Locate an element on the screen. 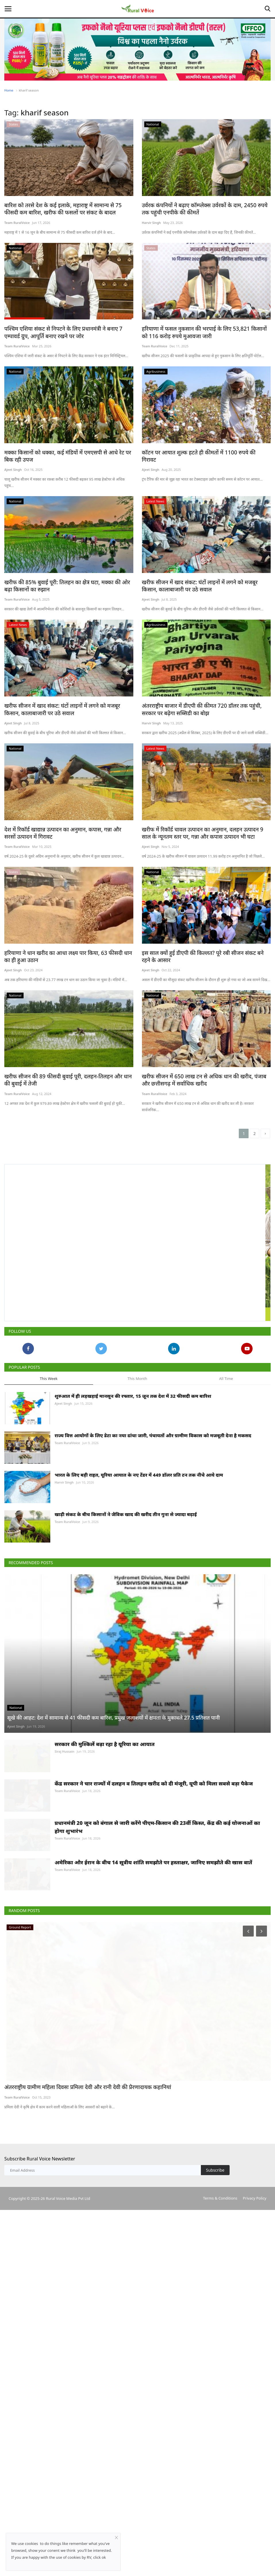 This screenshot has width=275, height=2576. खरीफ सीजन में 650 लाख टन से अधिक धान की खरीद, पंजाब और छत्तीसगढ़ में सर्वाधिक खरीद is located at coordinates (202, 1101).